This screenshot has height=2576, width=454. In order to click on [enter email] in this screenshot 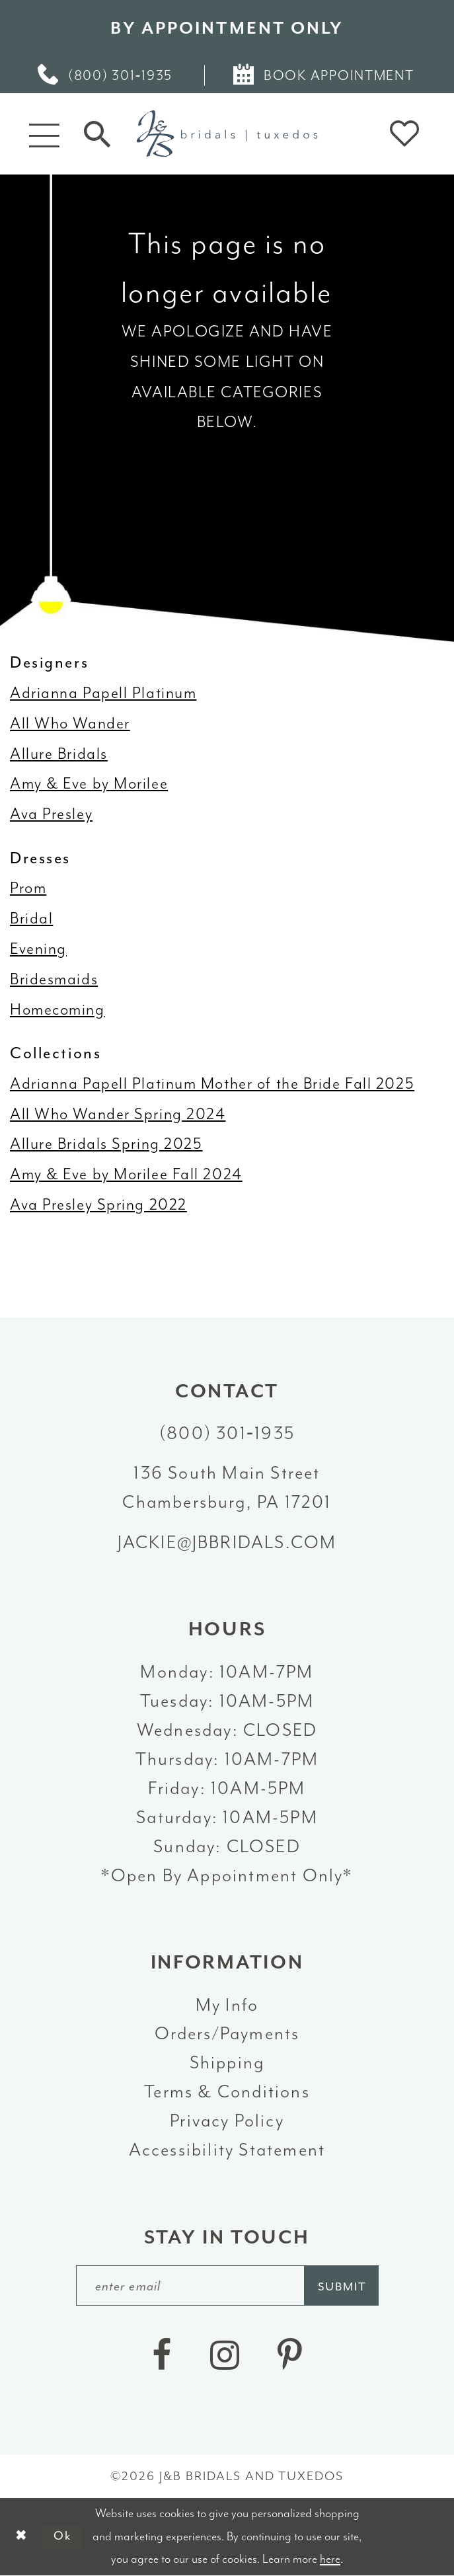, I will do `click(227, 2285)`.